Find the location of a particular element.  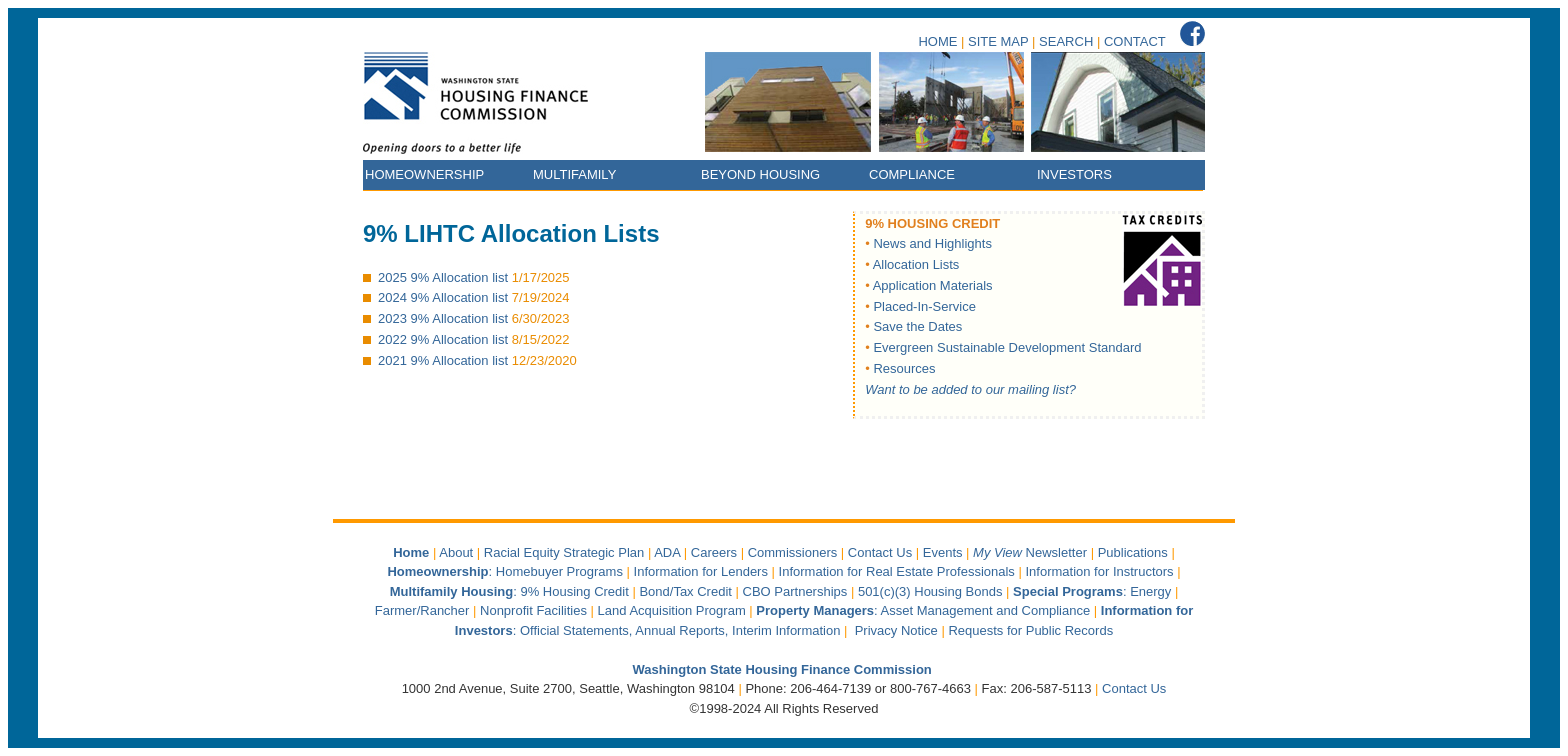

Nonprofit Facilities is located at coordinates (533, 610).